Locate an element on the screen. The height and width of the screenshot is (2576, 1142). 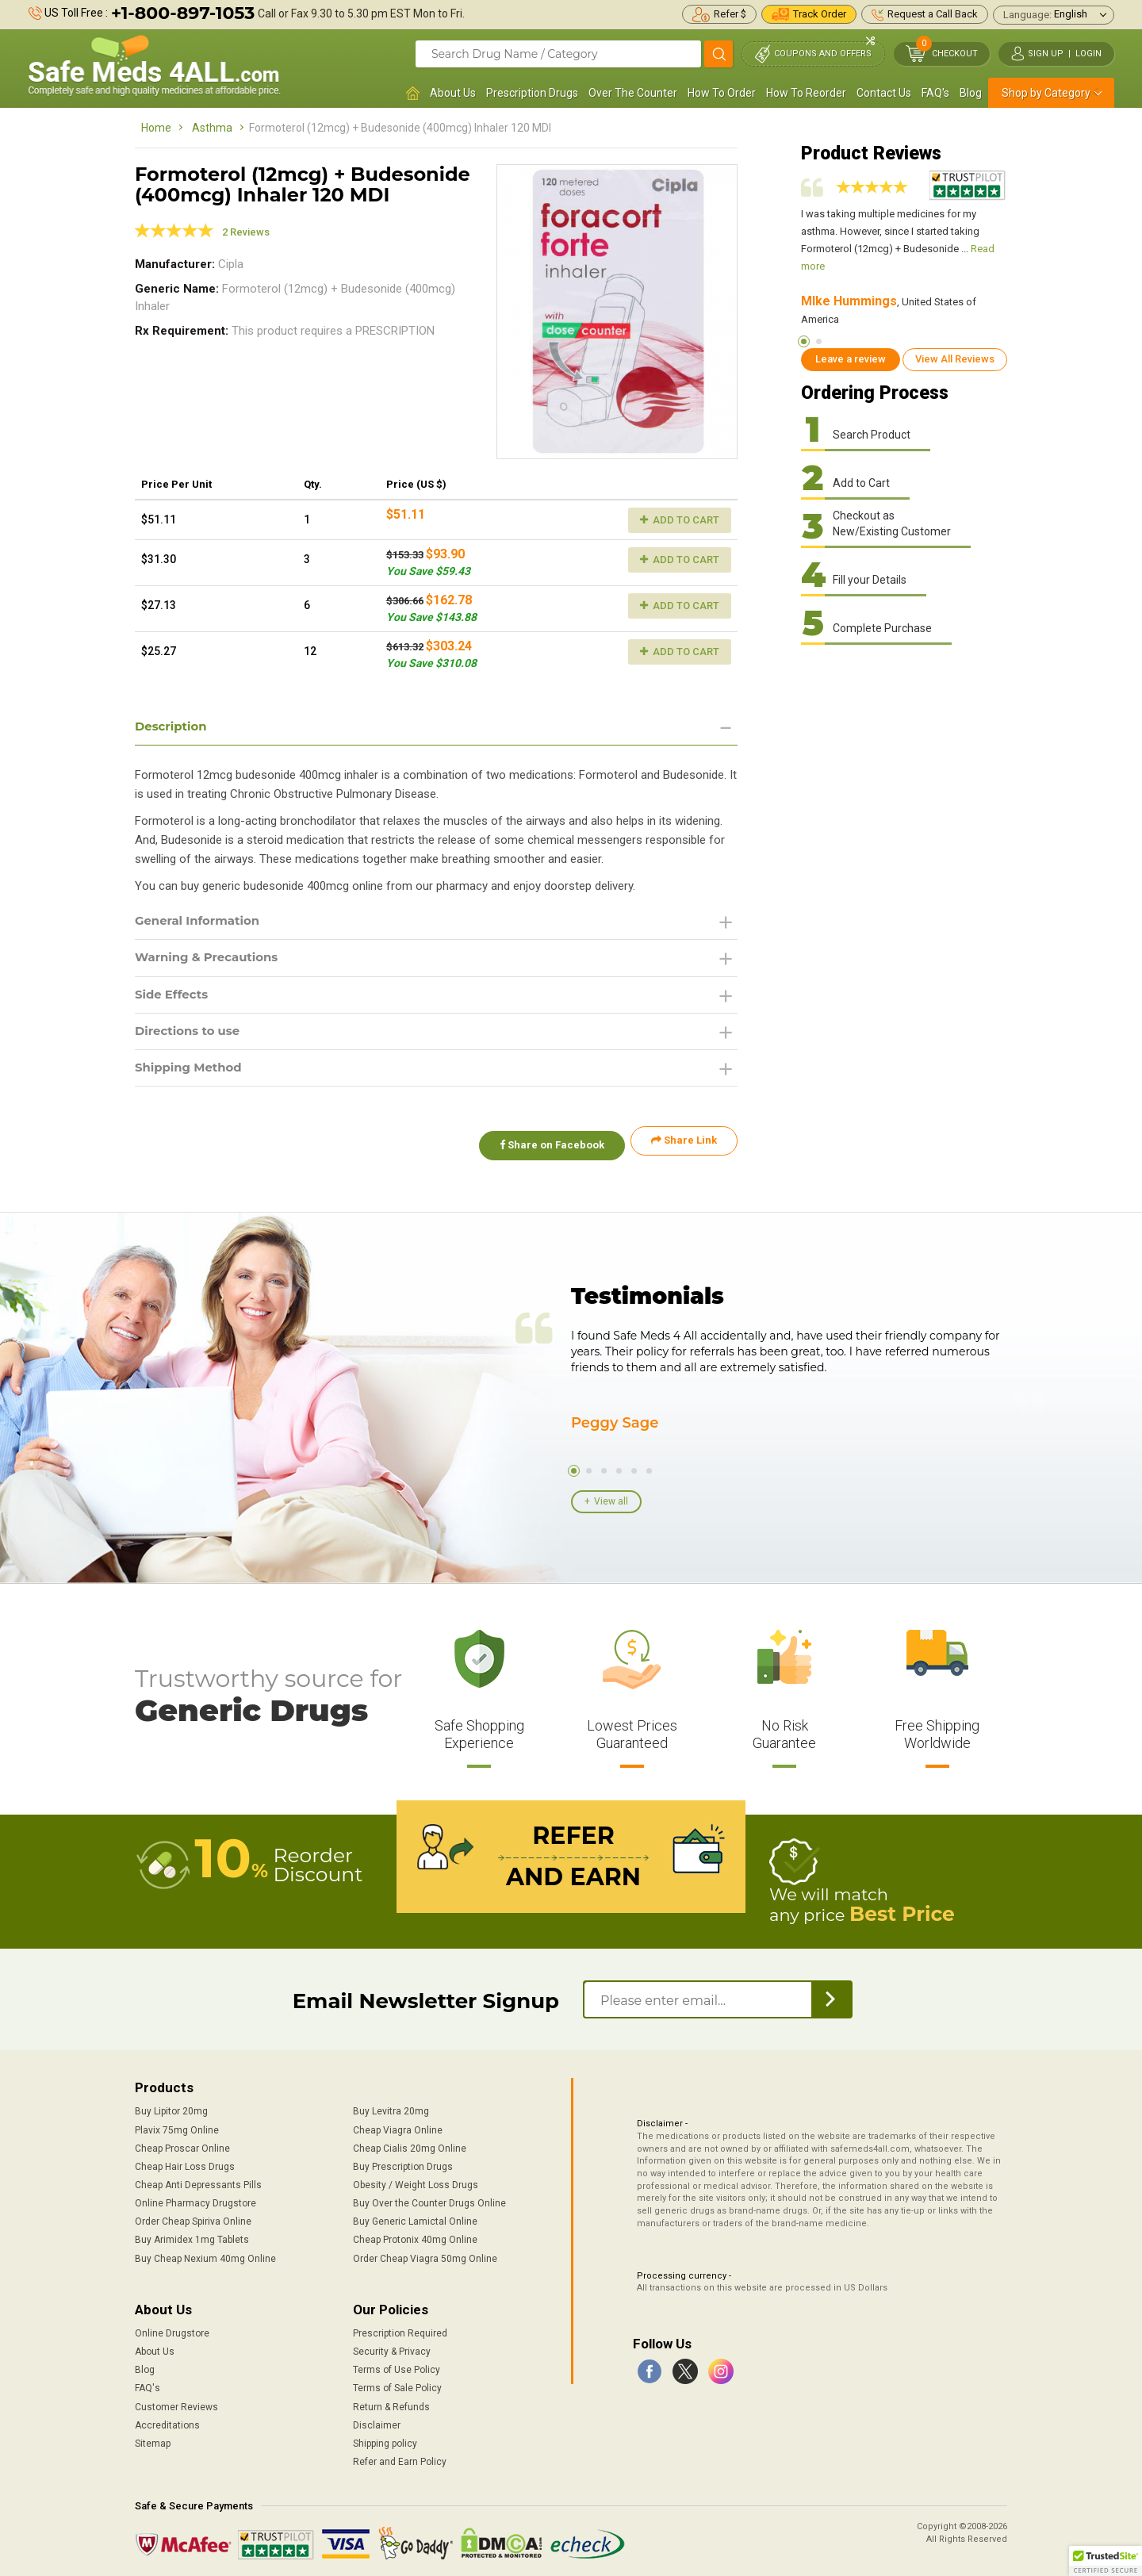
Asthma is located at coordinates (212, 127).